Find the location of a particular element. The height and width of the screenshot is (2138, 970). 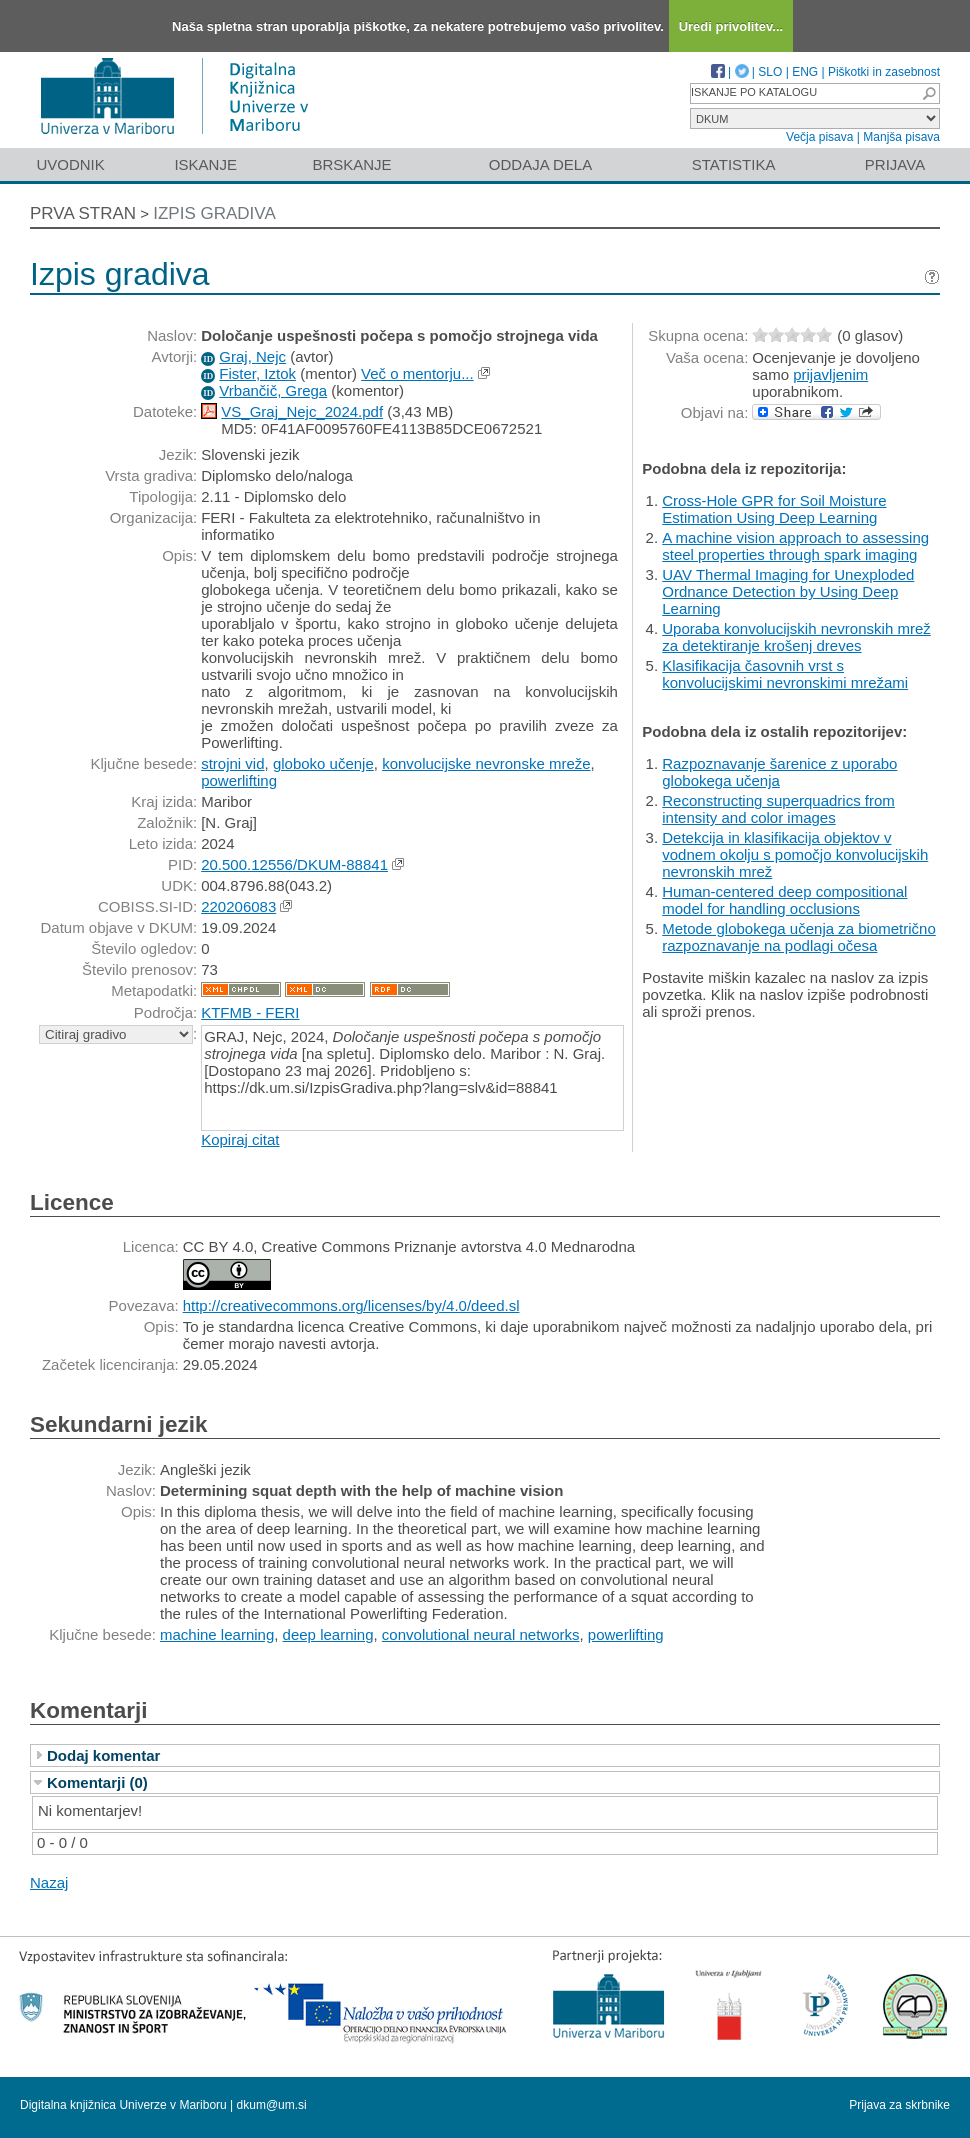

Piškotki in zasebnost is located at coordinates (884, 72).